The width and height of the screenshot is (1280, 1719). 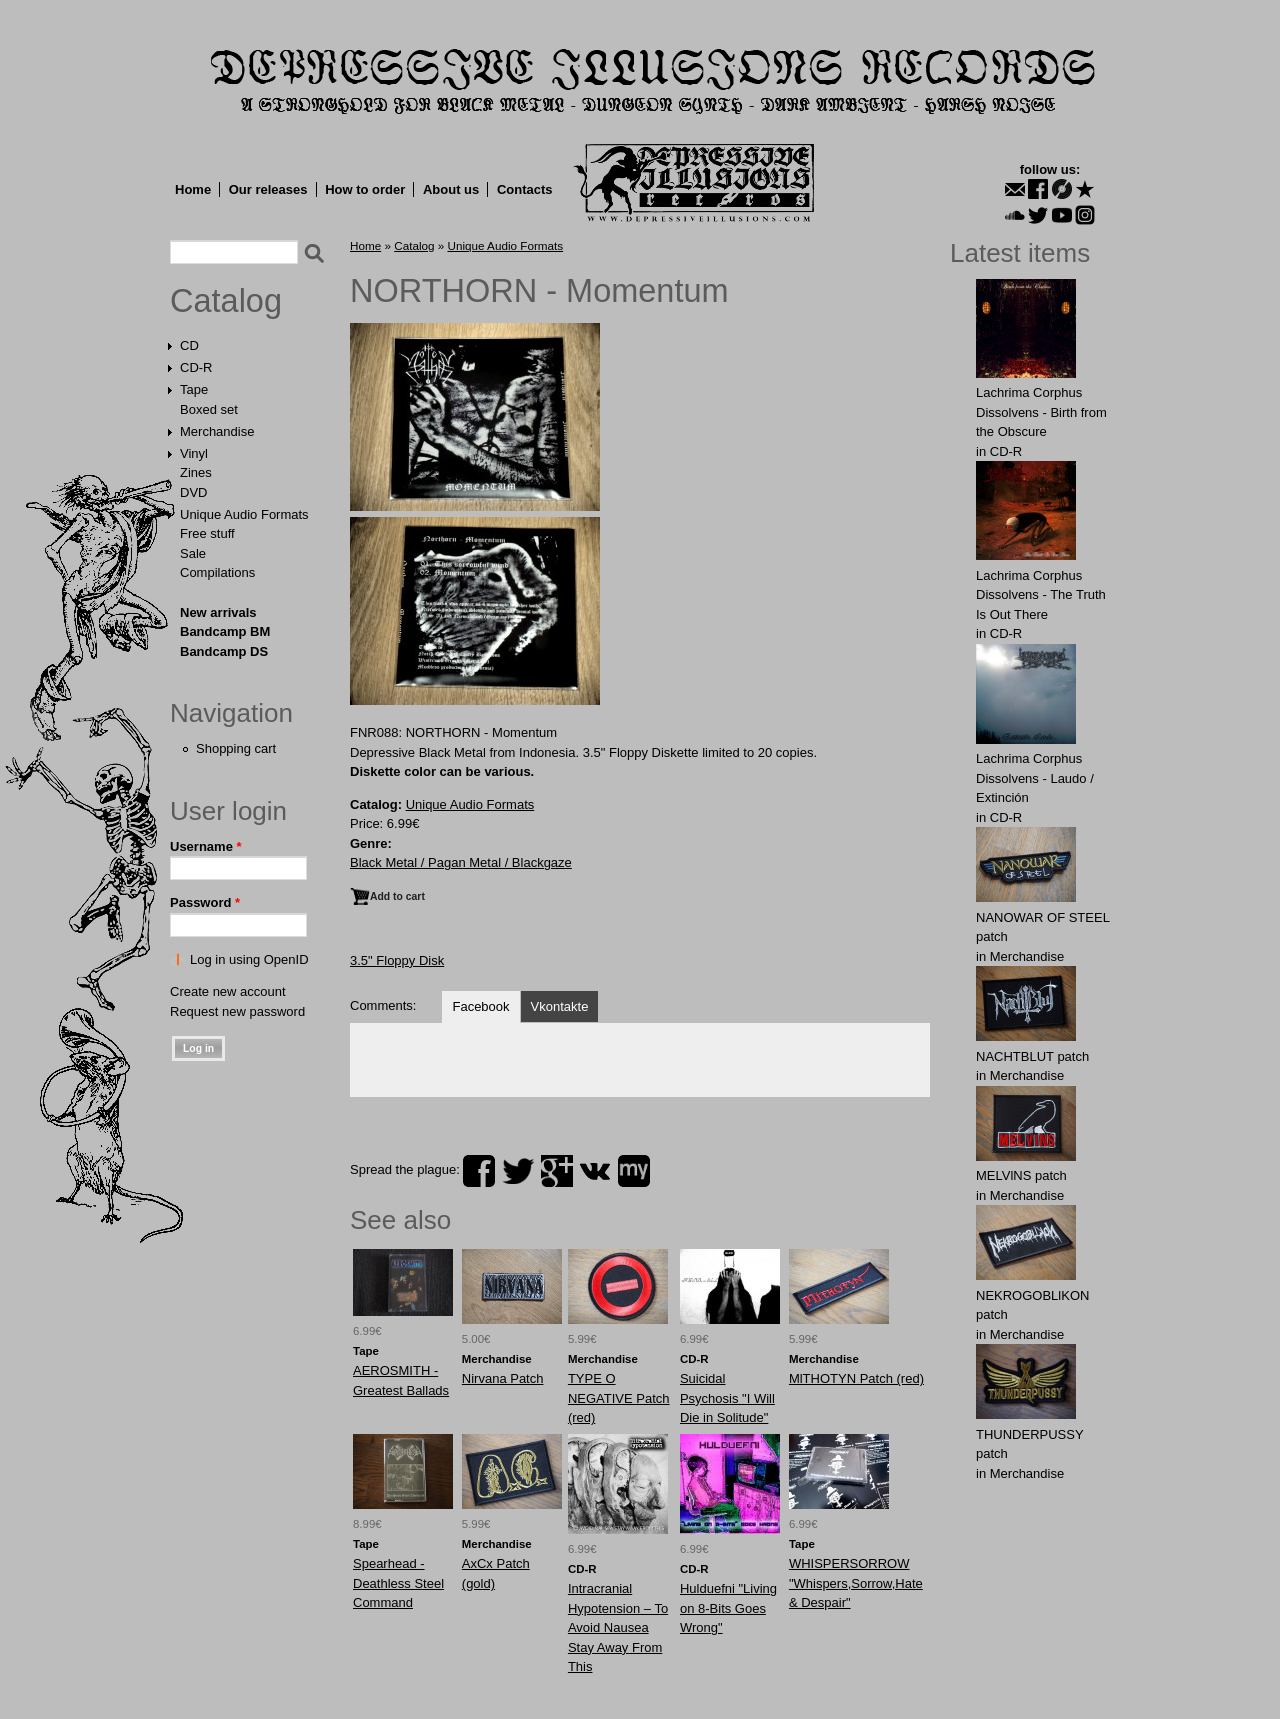 I want to click on Home, so click(x=193, y=189).